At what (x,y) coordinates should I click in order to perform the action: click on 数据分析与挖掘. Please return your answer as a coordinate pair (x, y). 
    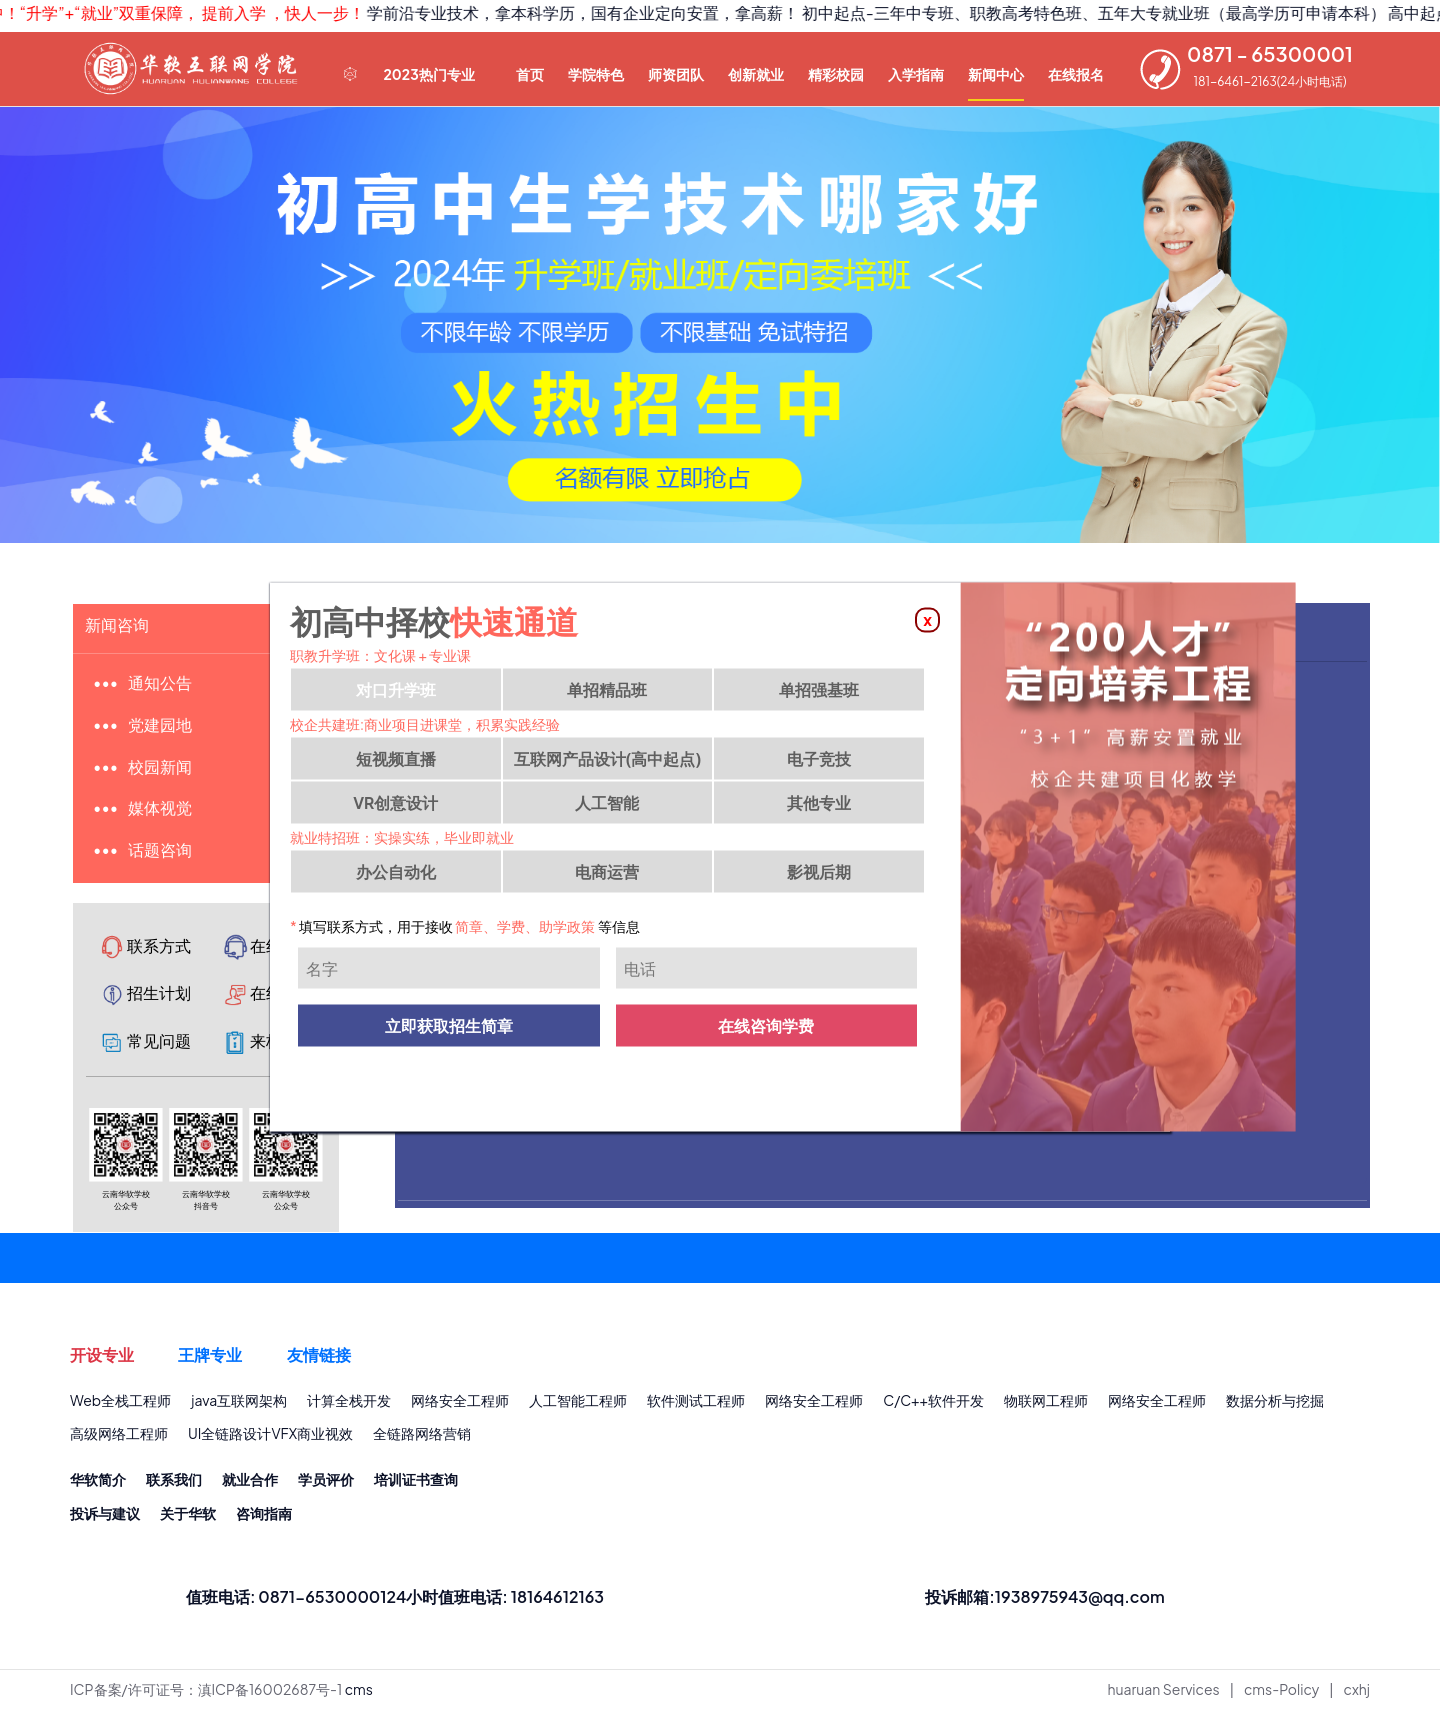
    Looking at the image, I should click on (1275, 1403).